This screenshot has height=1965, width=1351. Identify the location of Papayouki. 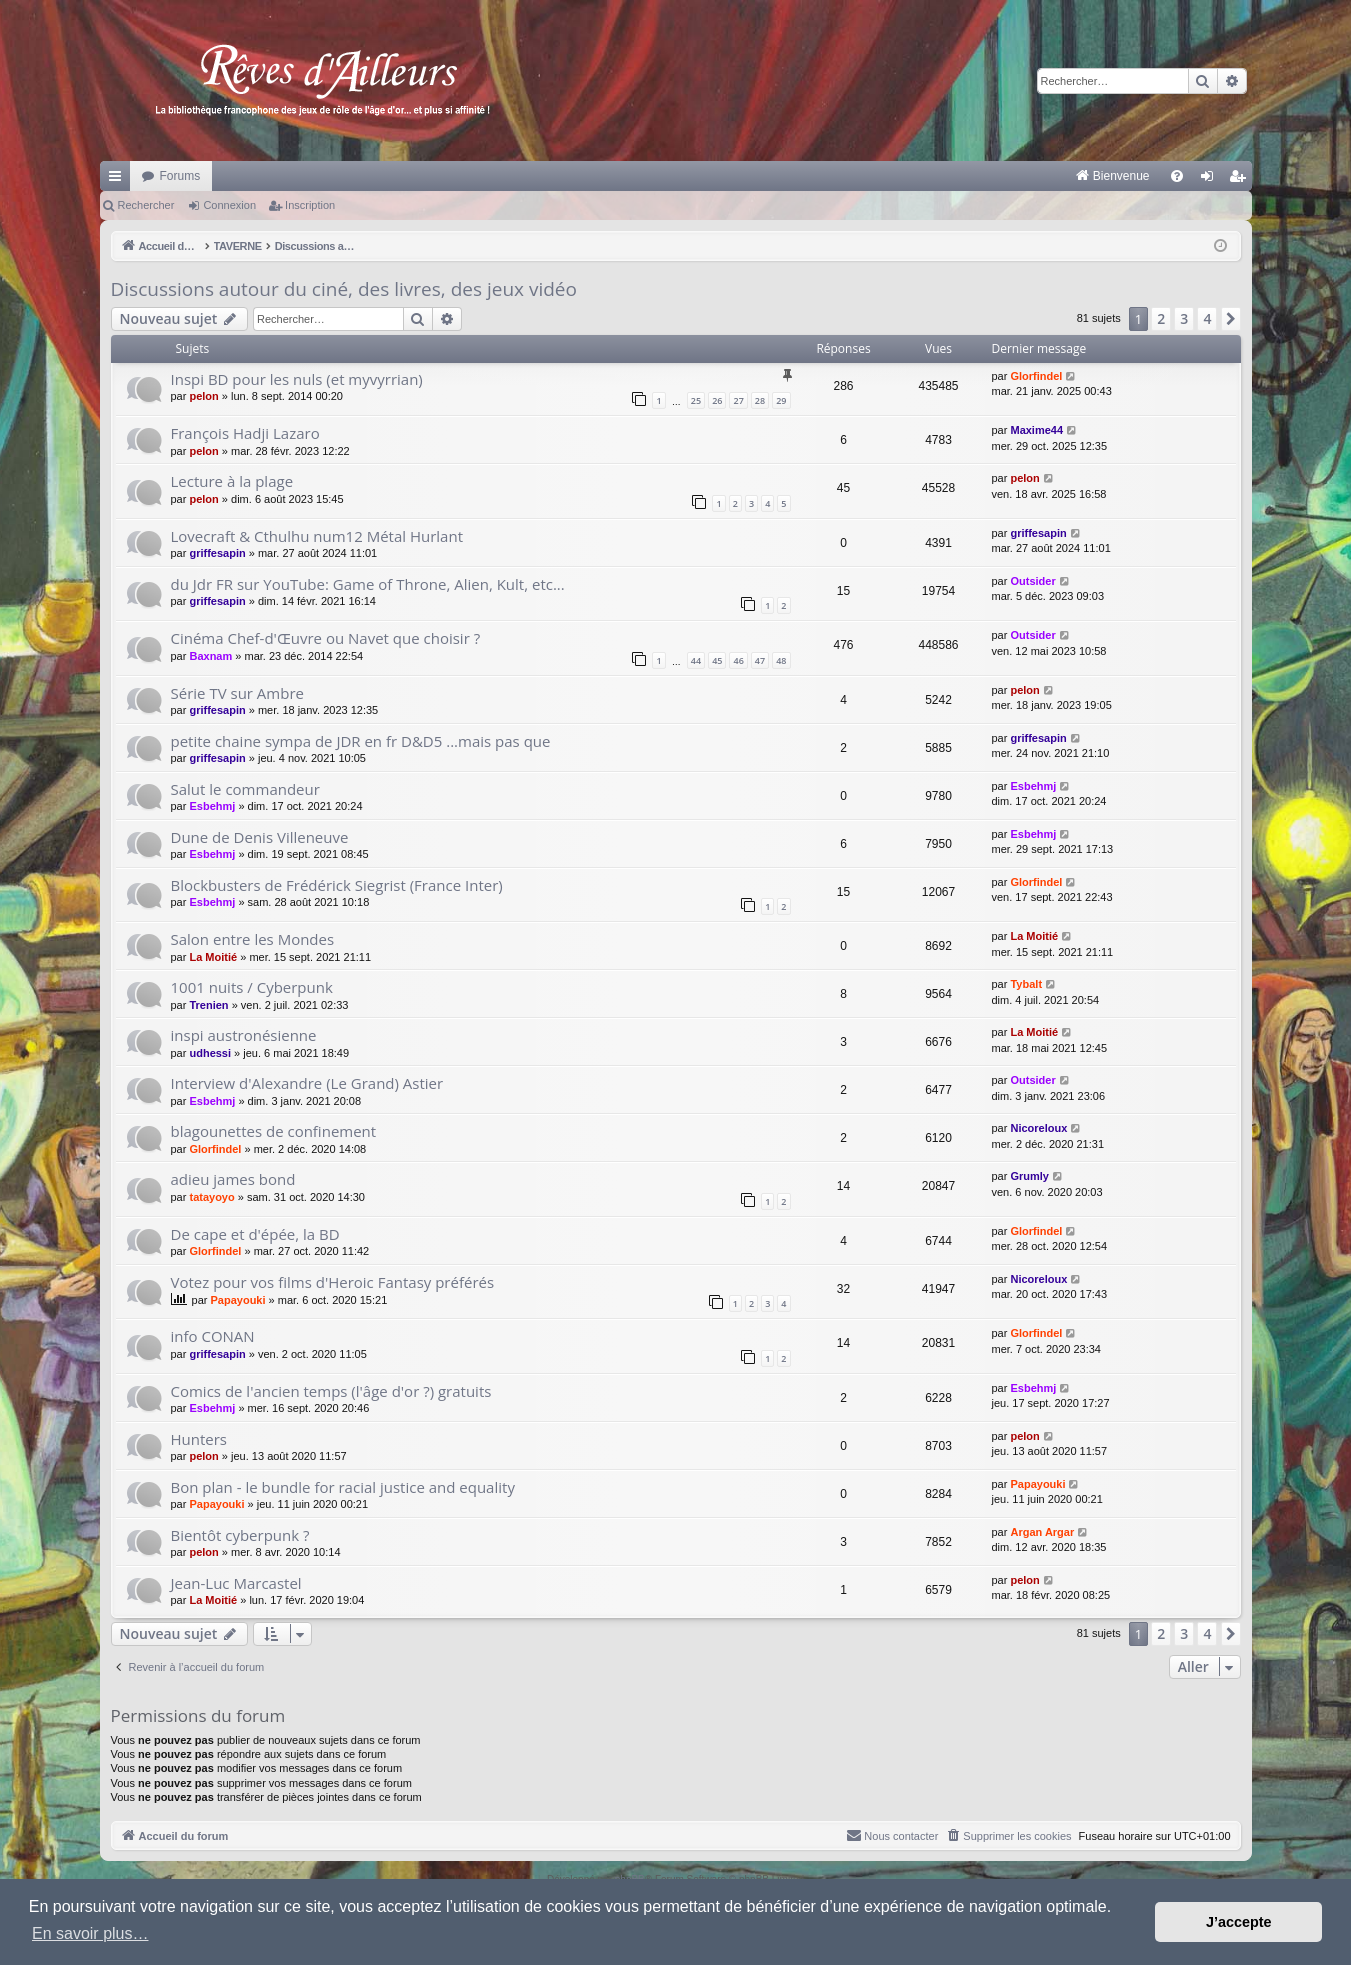
(238, 1300).